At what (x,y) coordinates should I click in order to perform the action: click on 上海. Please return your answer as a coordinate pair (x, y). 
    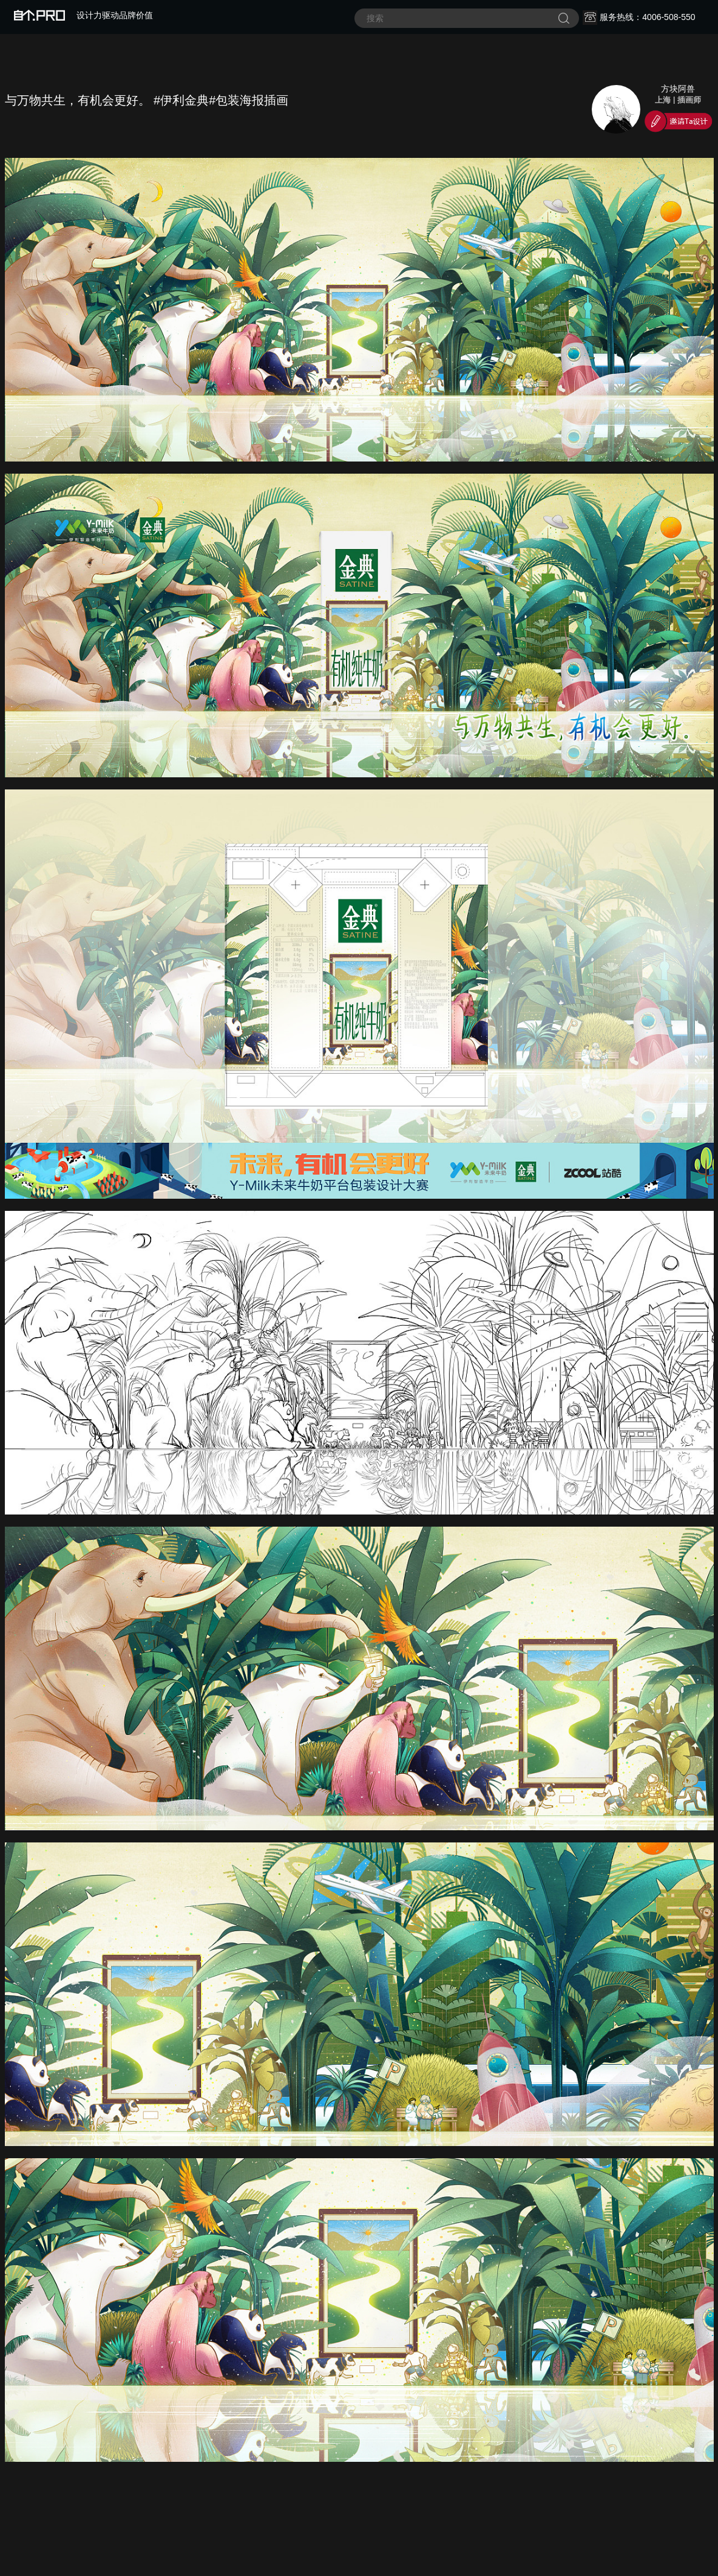
    Looking at the image, I should click on (663, 99).